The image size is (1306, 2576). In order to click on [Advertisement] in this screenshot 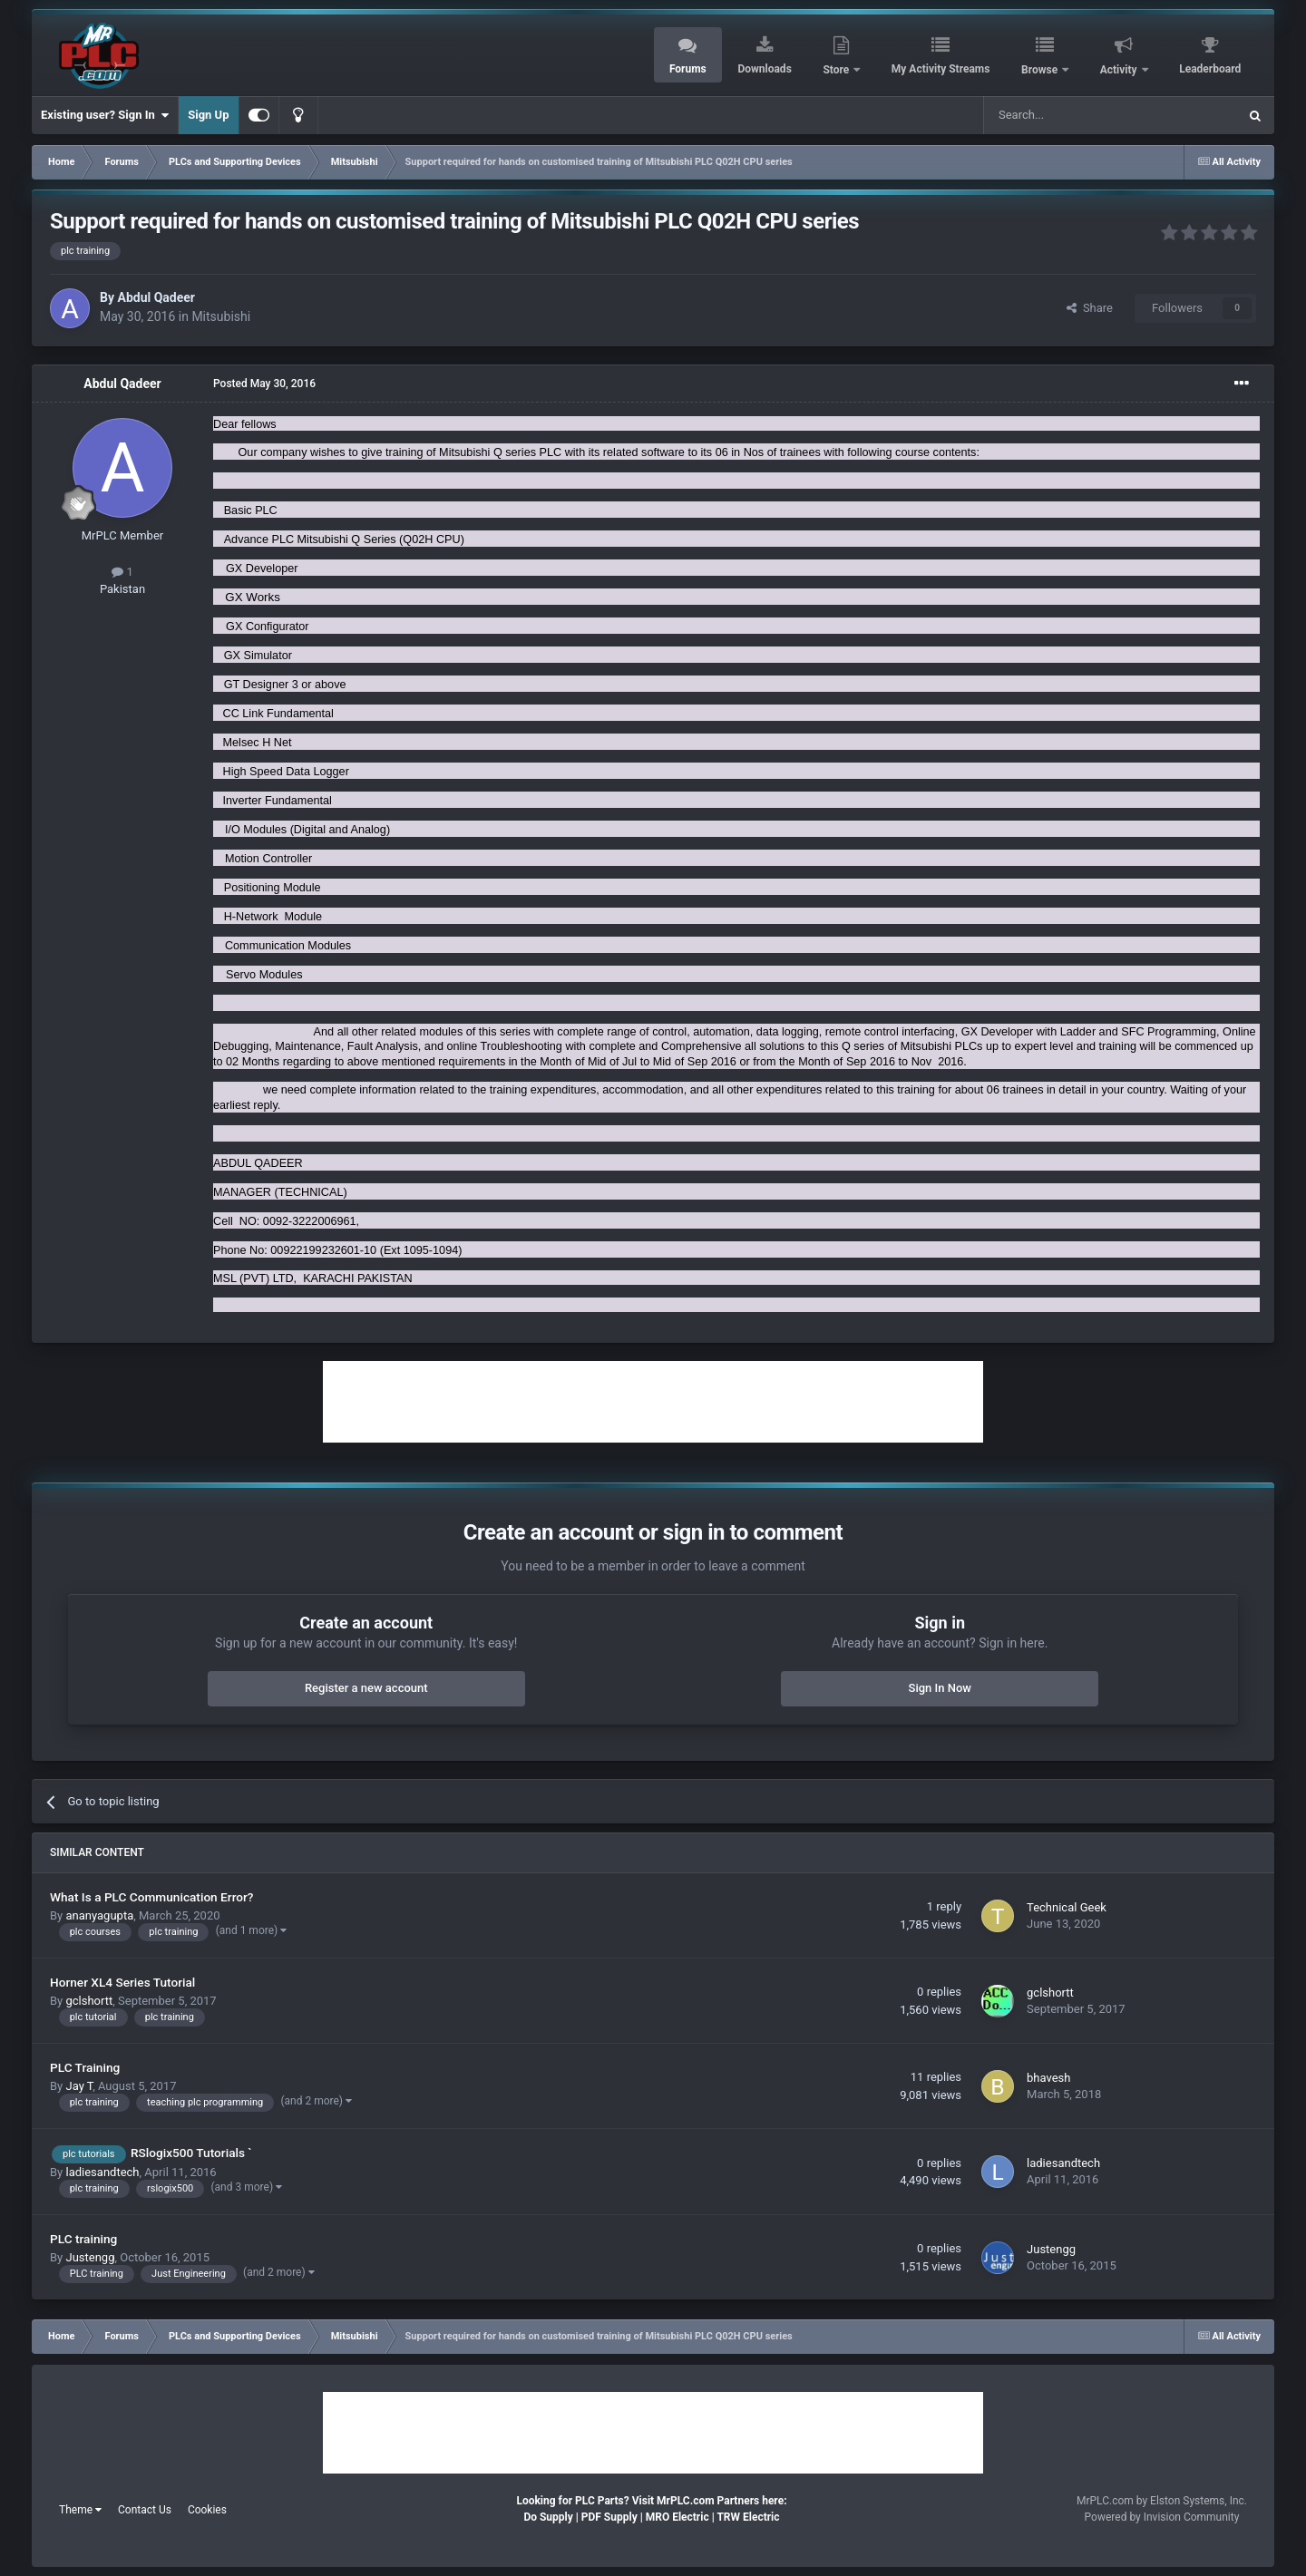, I will do `click(653, 1402)`.